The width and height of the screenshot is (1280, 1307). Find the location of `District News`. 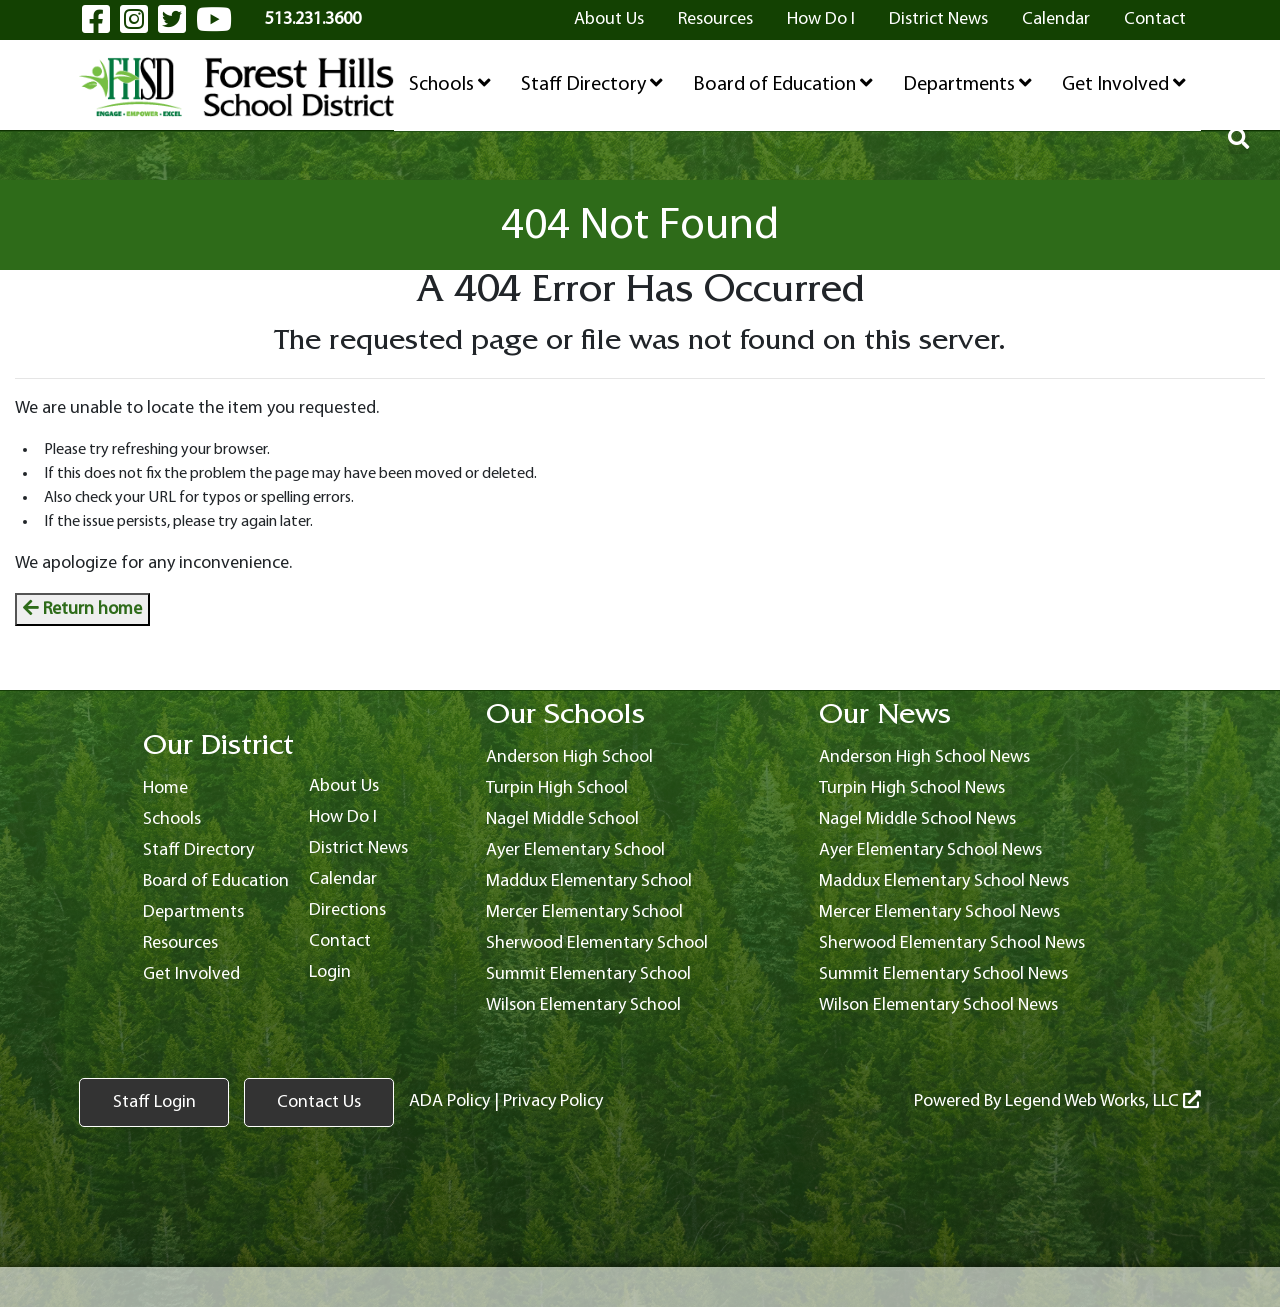

District News is located at coordinates (938, 19).